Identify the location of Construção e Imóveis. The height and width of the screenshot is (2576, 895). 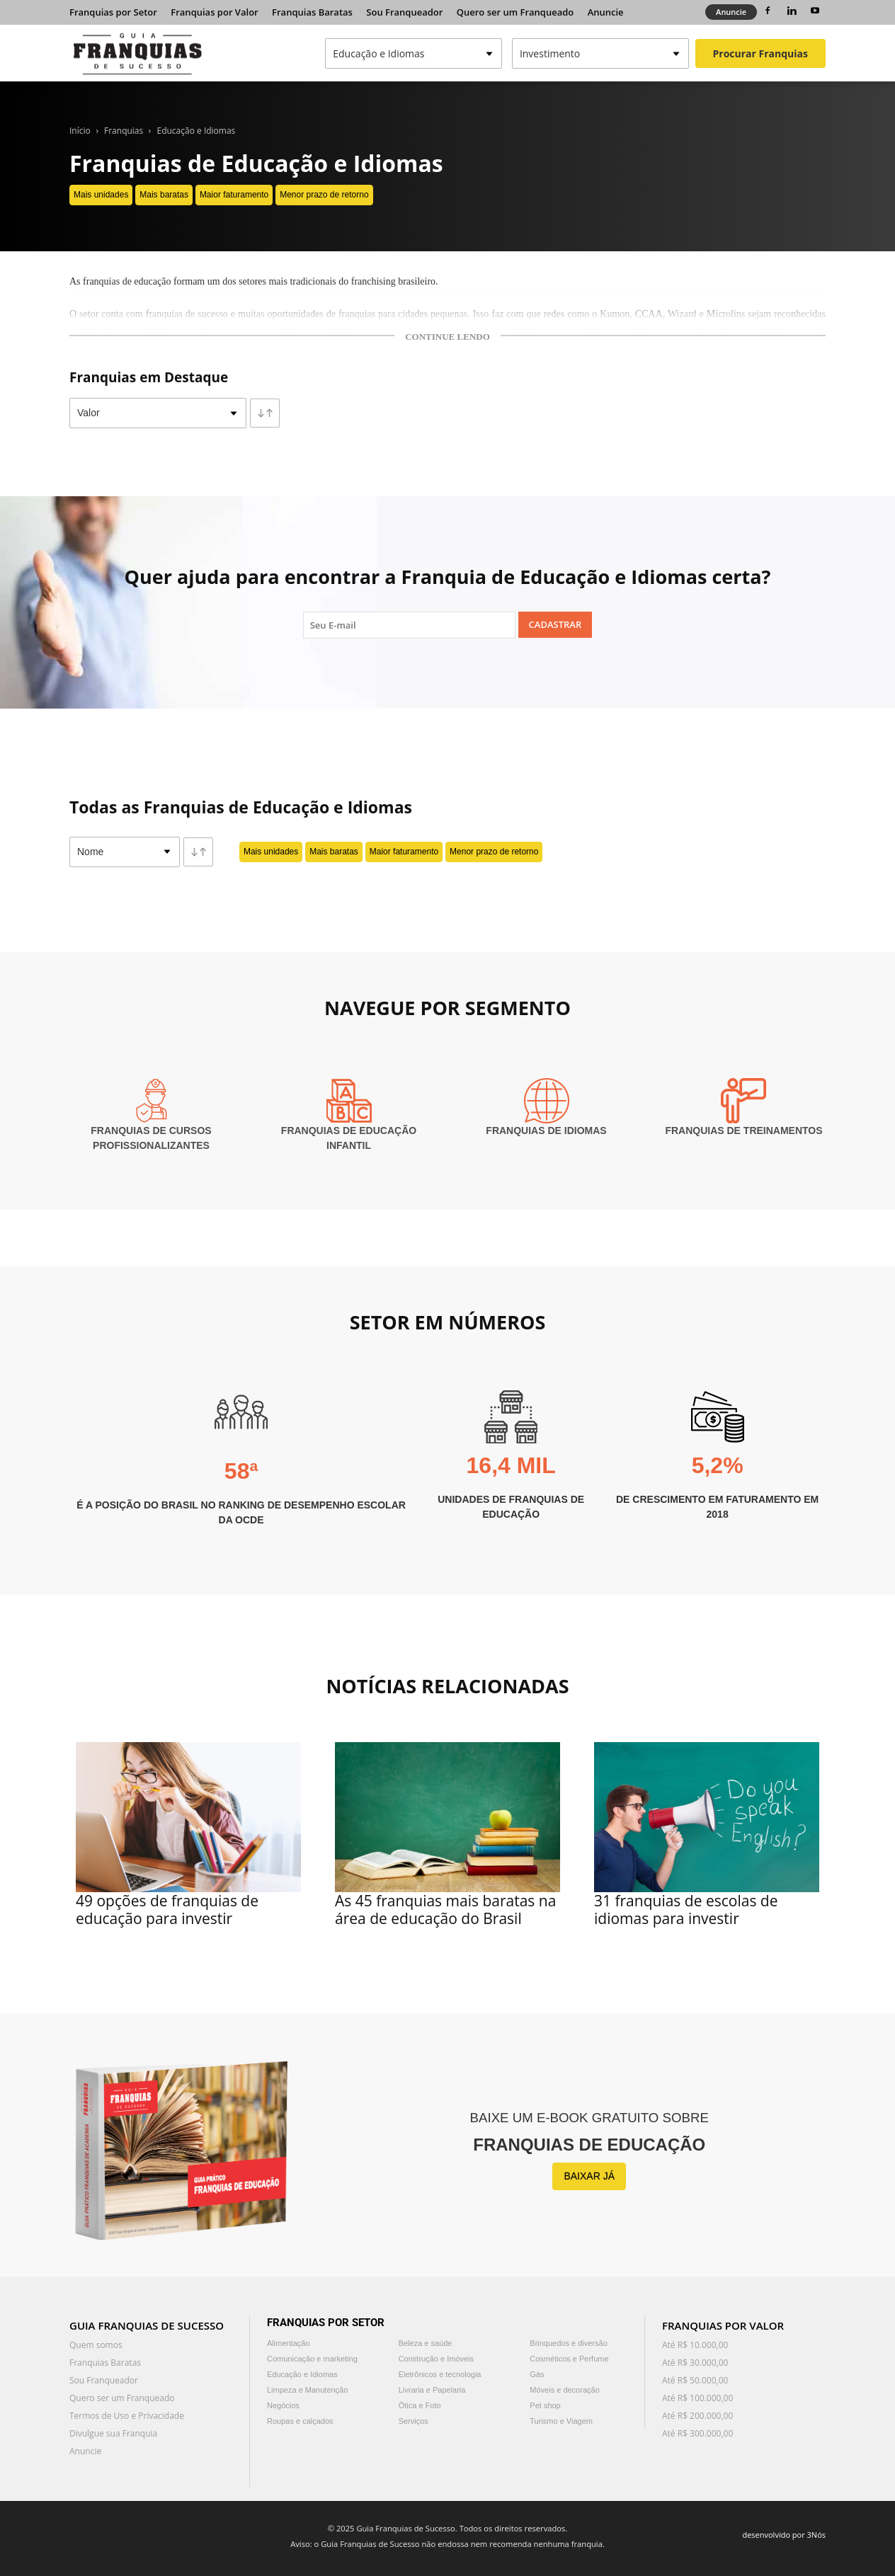
(436, 2358).